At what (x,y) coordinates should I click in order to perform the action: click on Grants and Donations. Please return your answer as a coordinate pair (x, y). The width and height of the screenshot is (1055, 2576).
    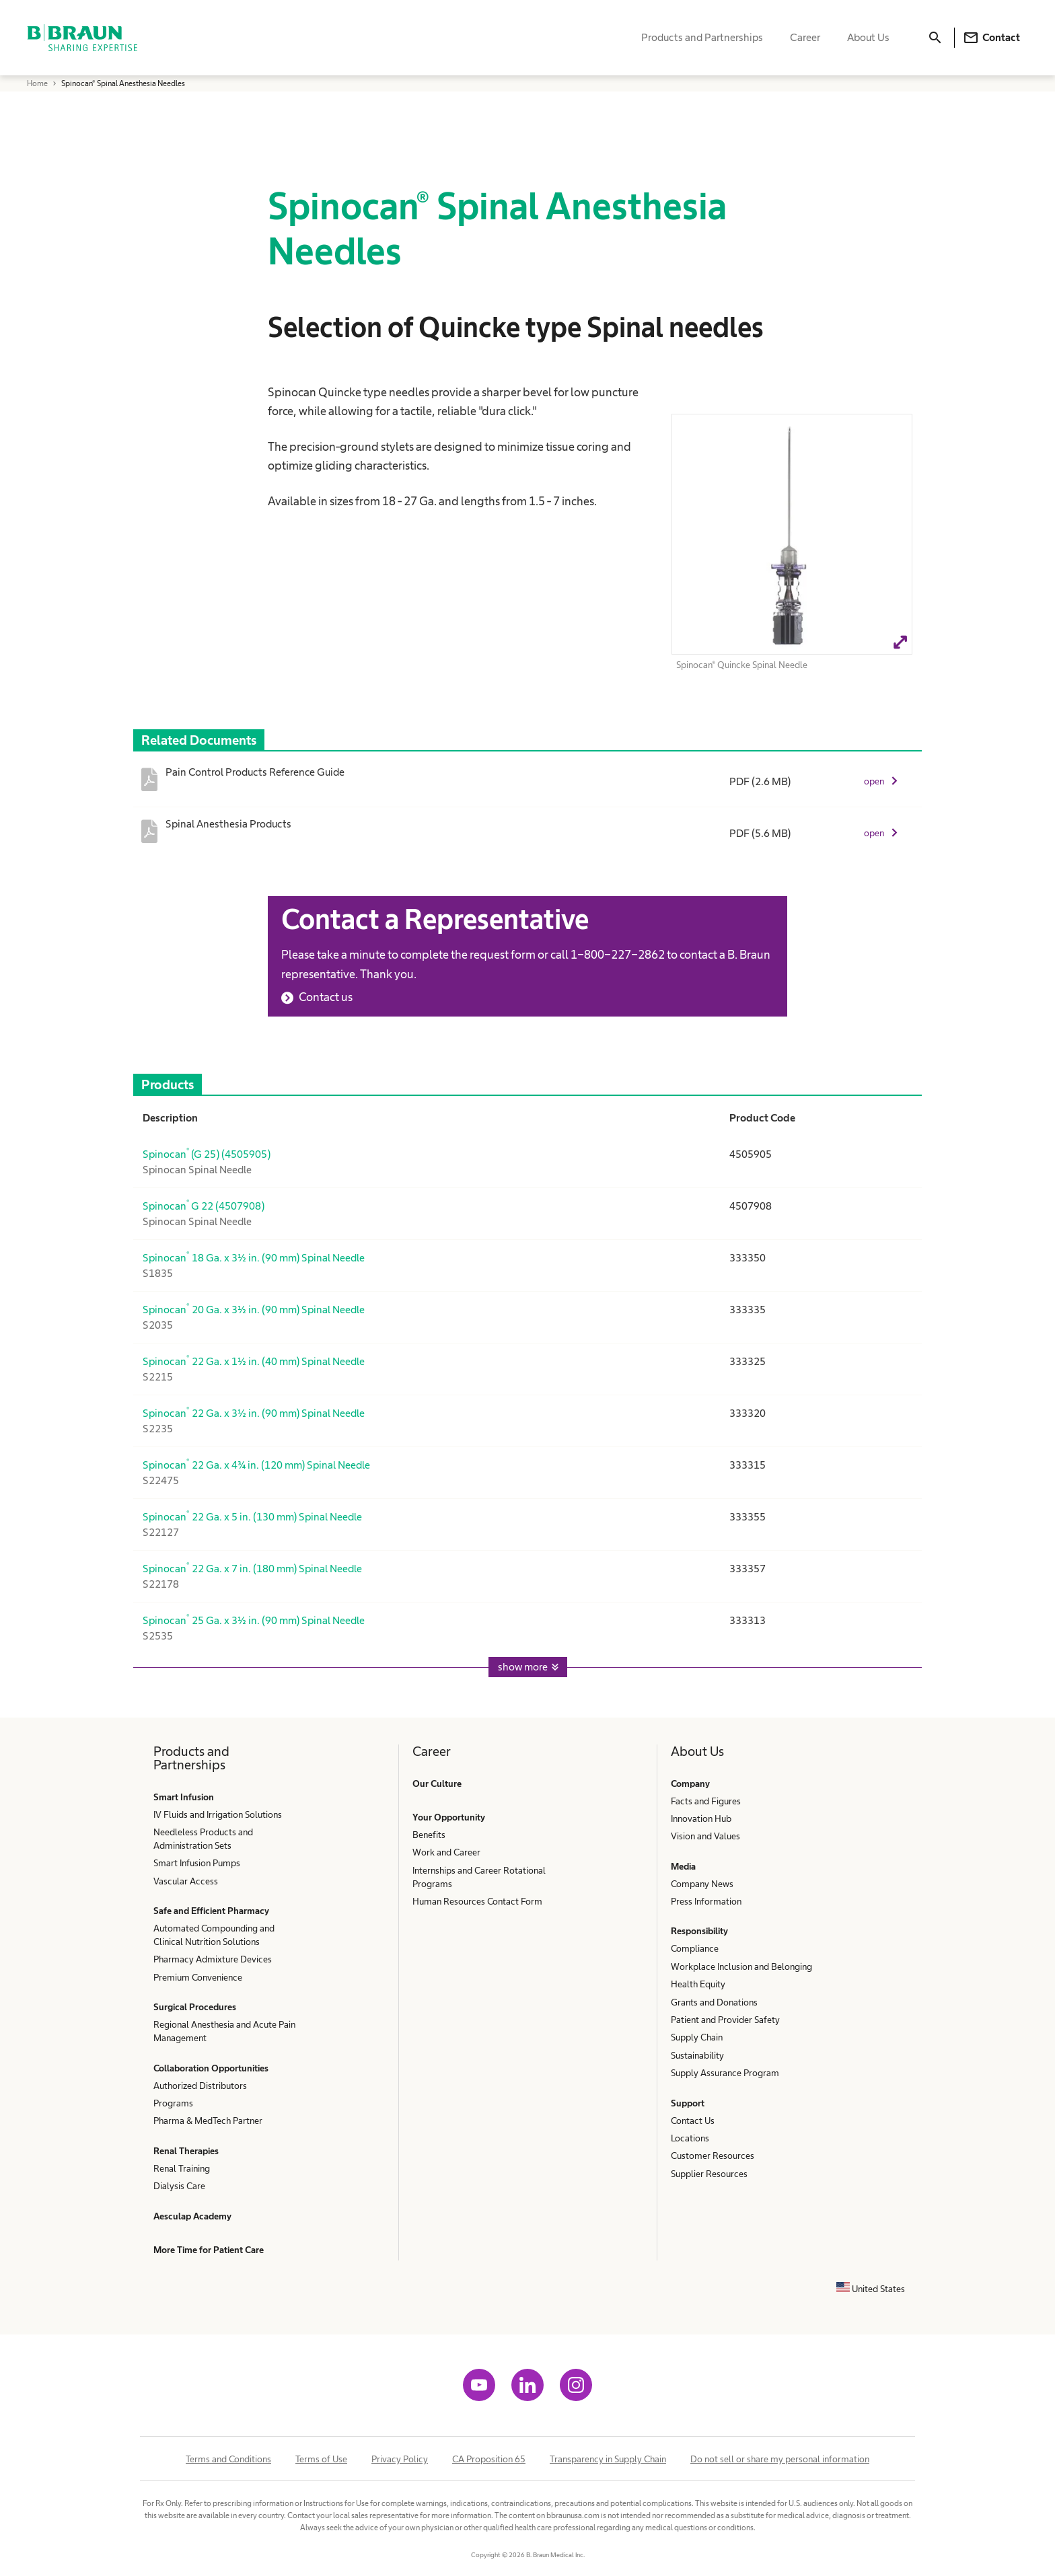
    Looking at the image, I should click on (714, 2002).